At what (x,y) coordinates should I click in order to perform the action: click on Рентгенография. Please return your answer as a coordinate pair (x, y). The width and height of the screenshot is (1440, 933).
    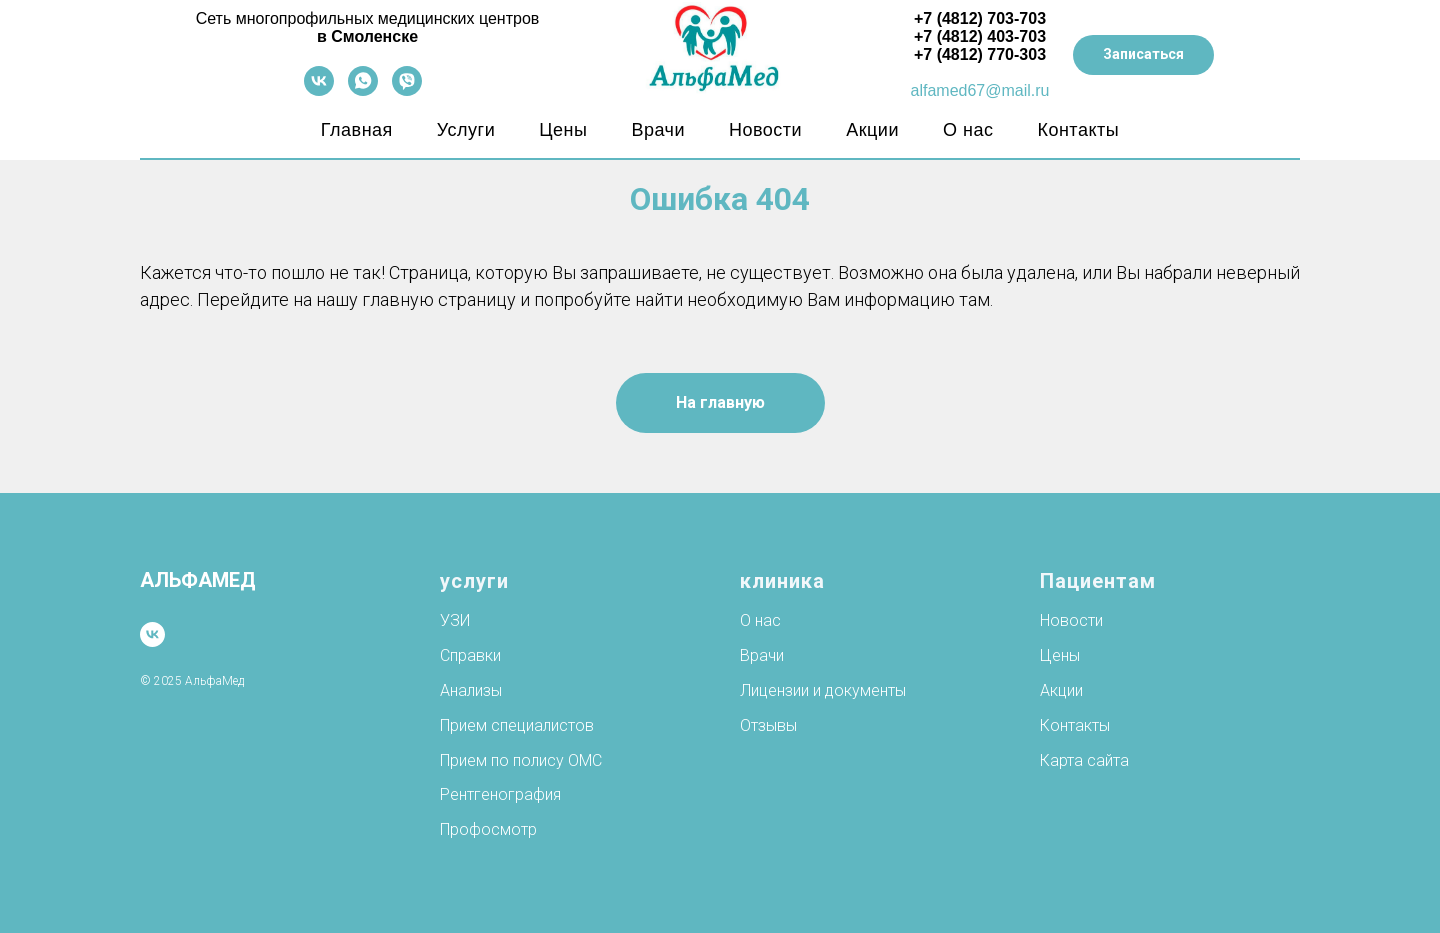
    Looking at the image, I should click on (500, 794).